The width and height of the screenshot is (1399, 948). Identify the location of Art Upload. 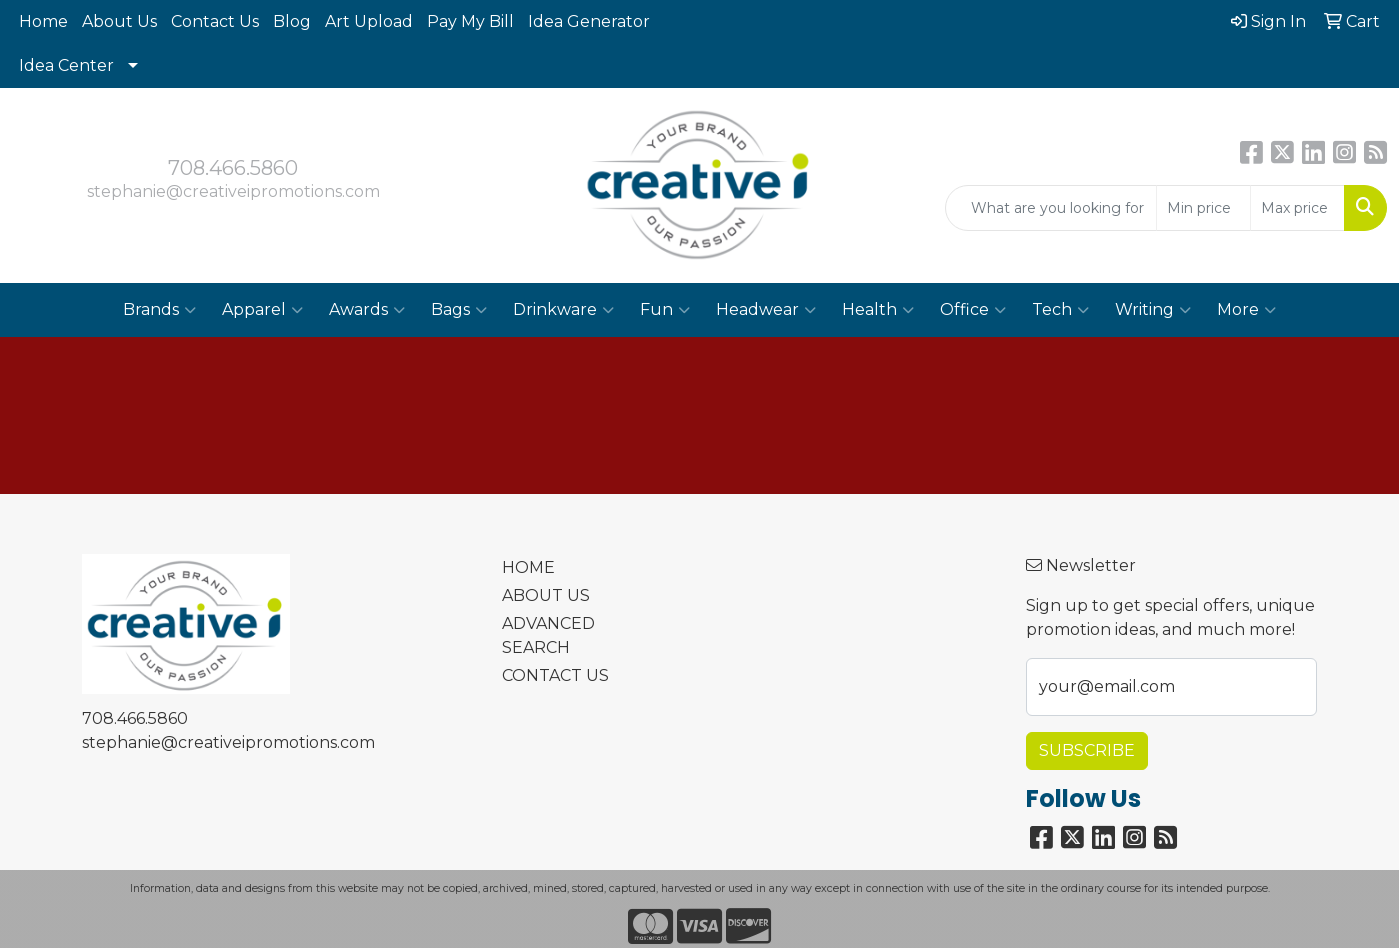
(369, 21).